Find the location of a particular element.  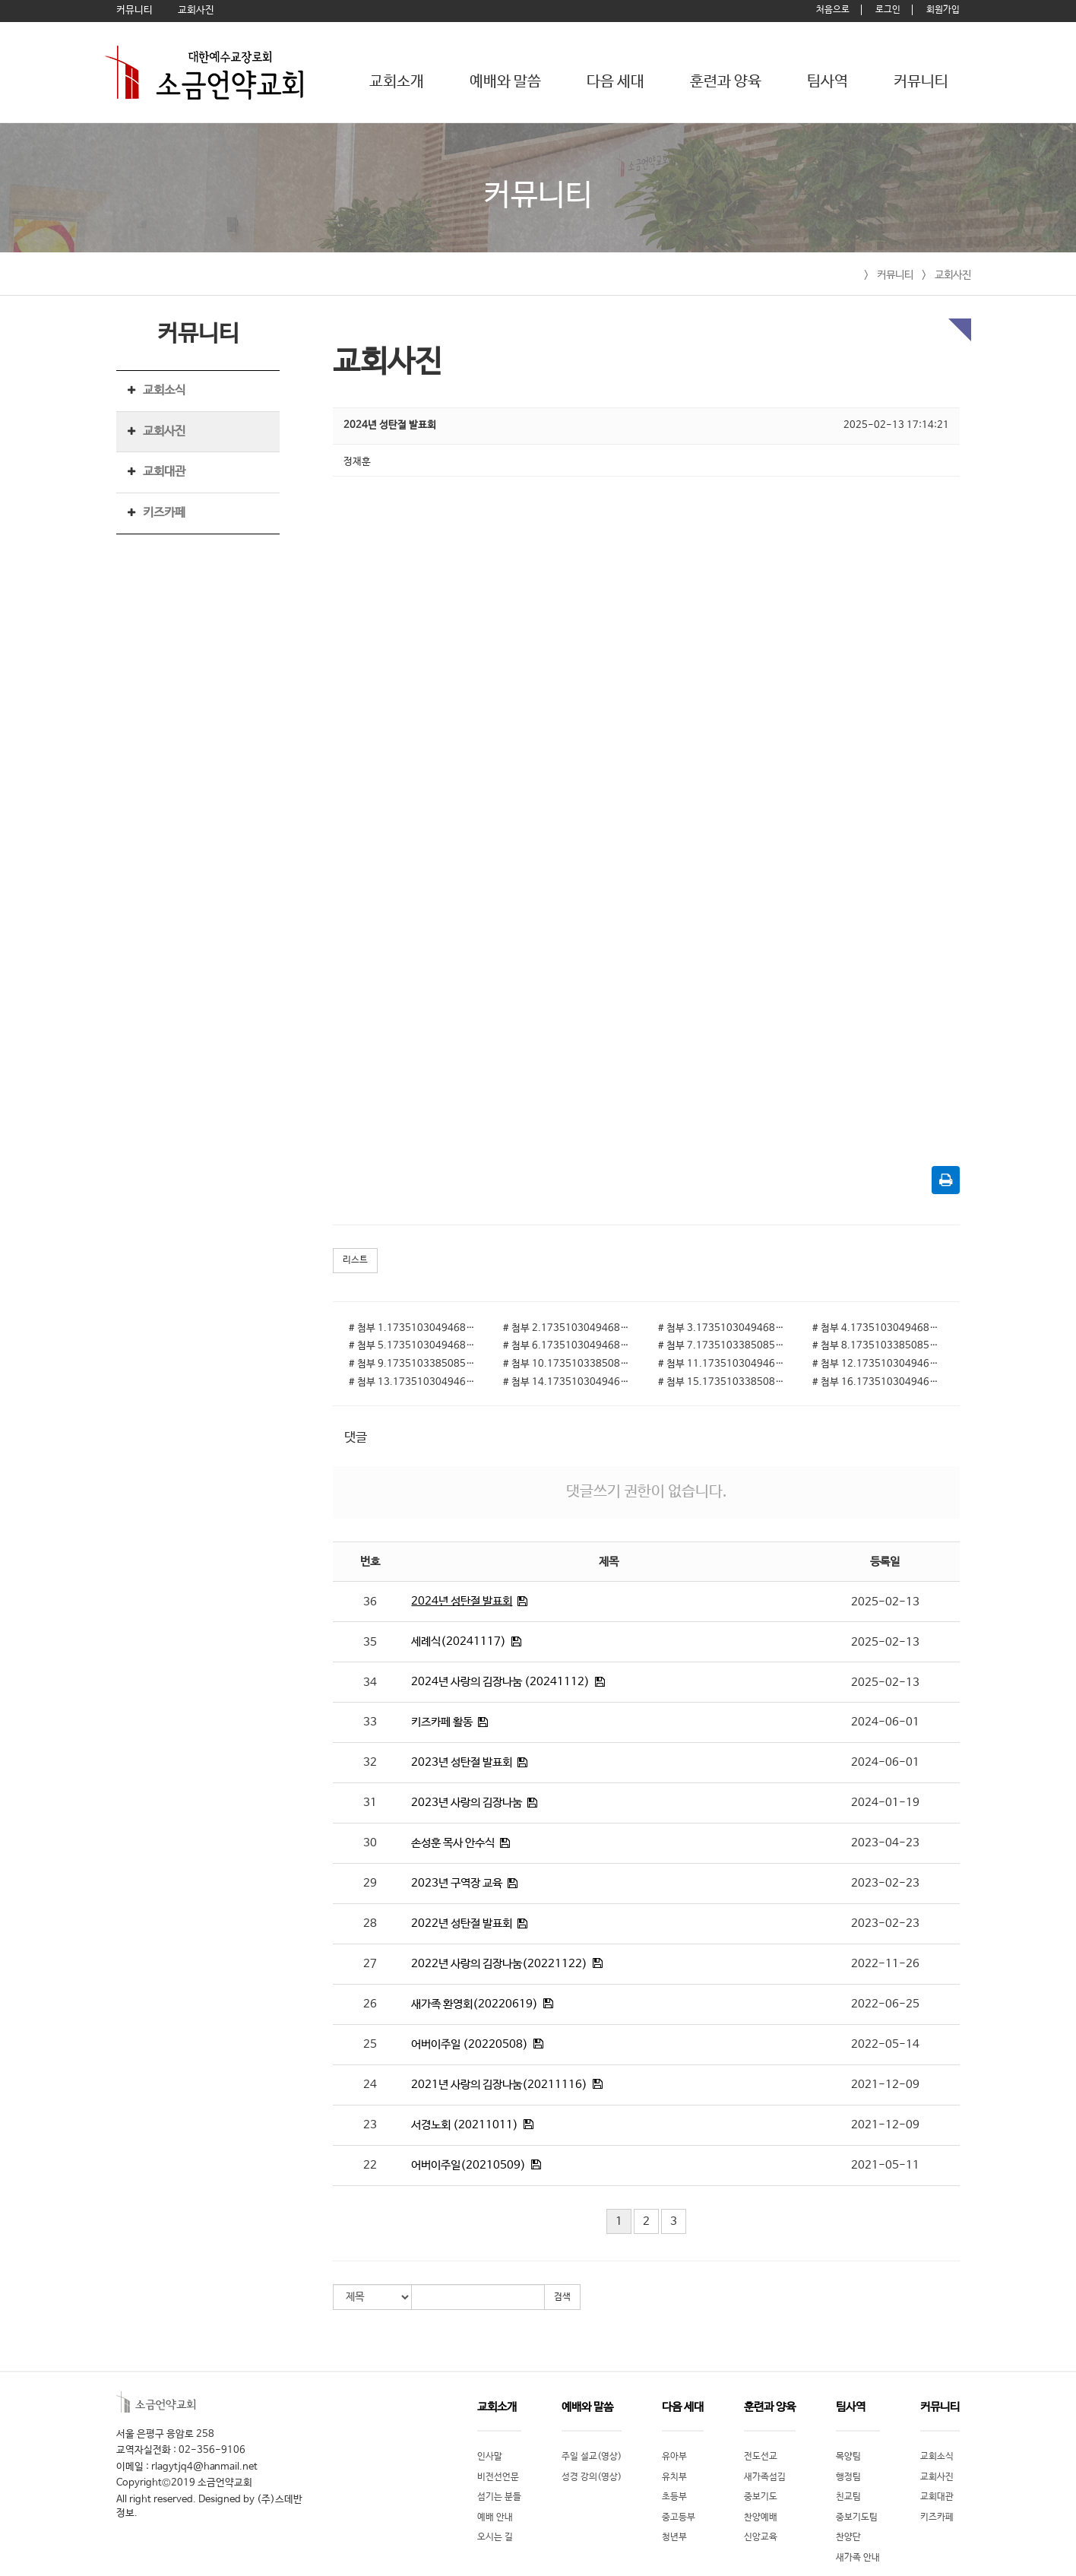

33 is located at coordinates (370, 1722).